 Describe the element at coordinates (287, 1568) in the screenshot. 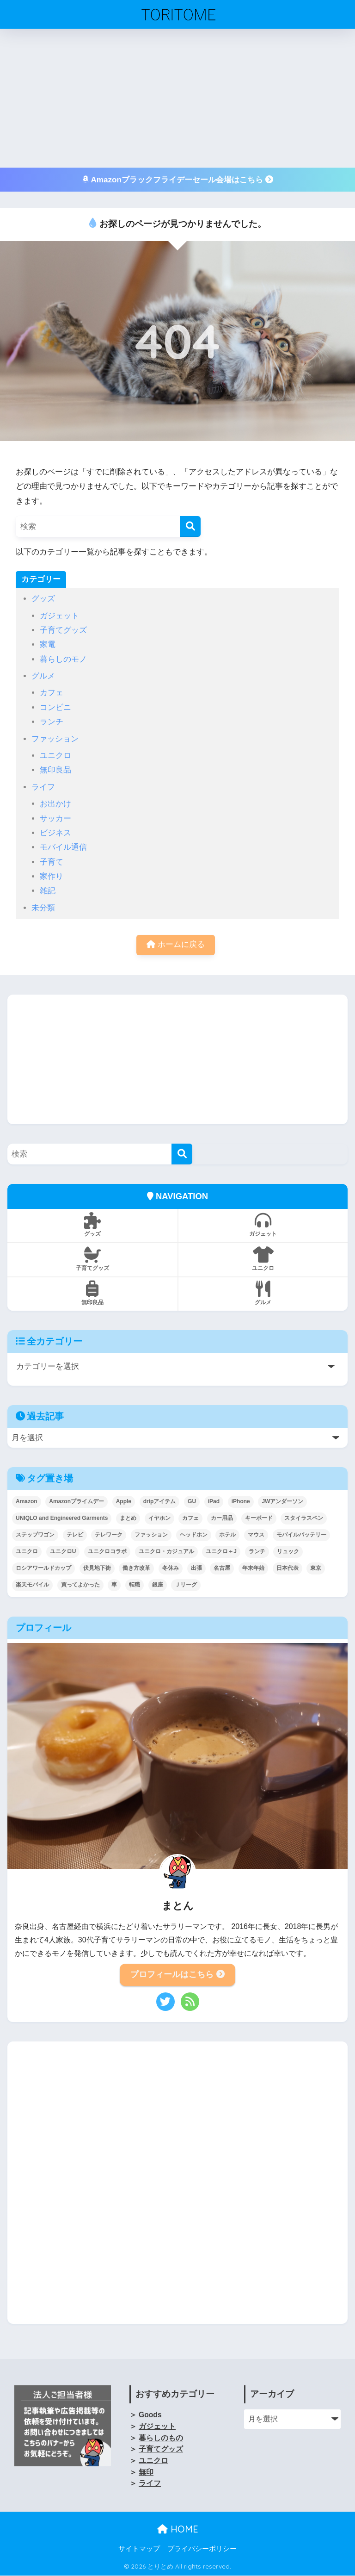

I see `日本代表 [日本代表 (12個の項目)]` at that location.